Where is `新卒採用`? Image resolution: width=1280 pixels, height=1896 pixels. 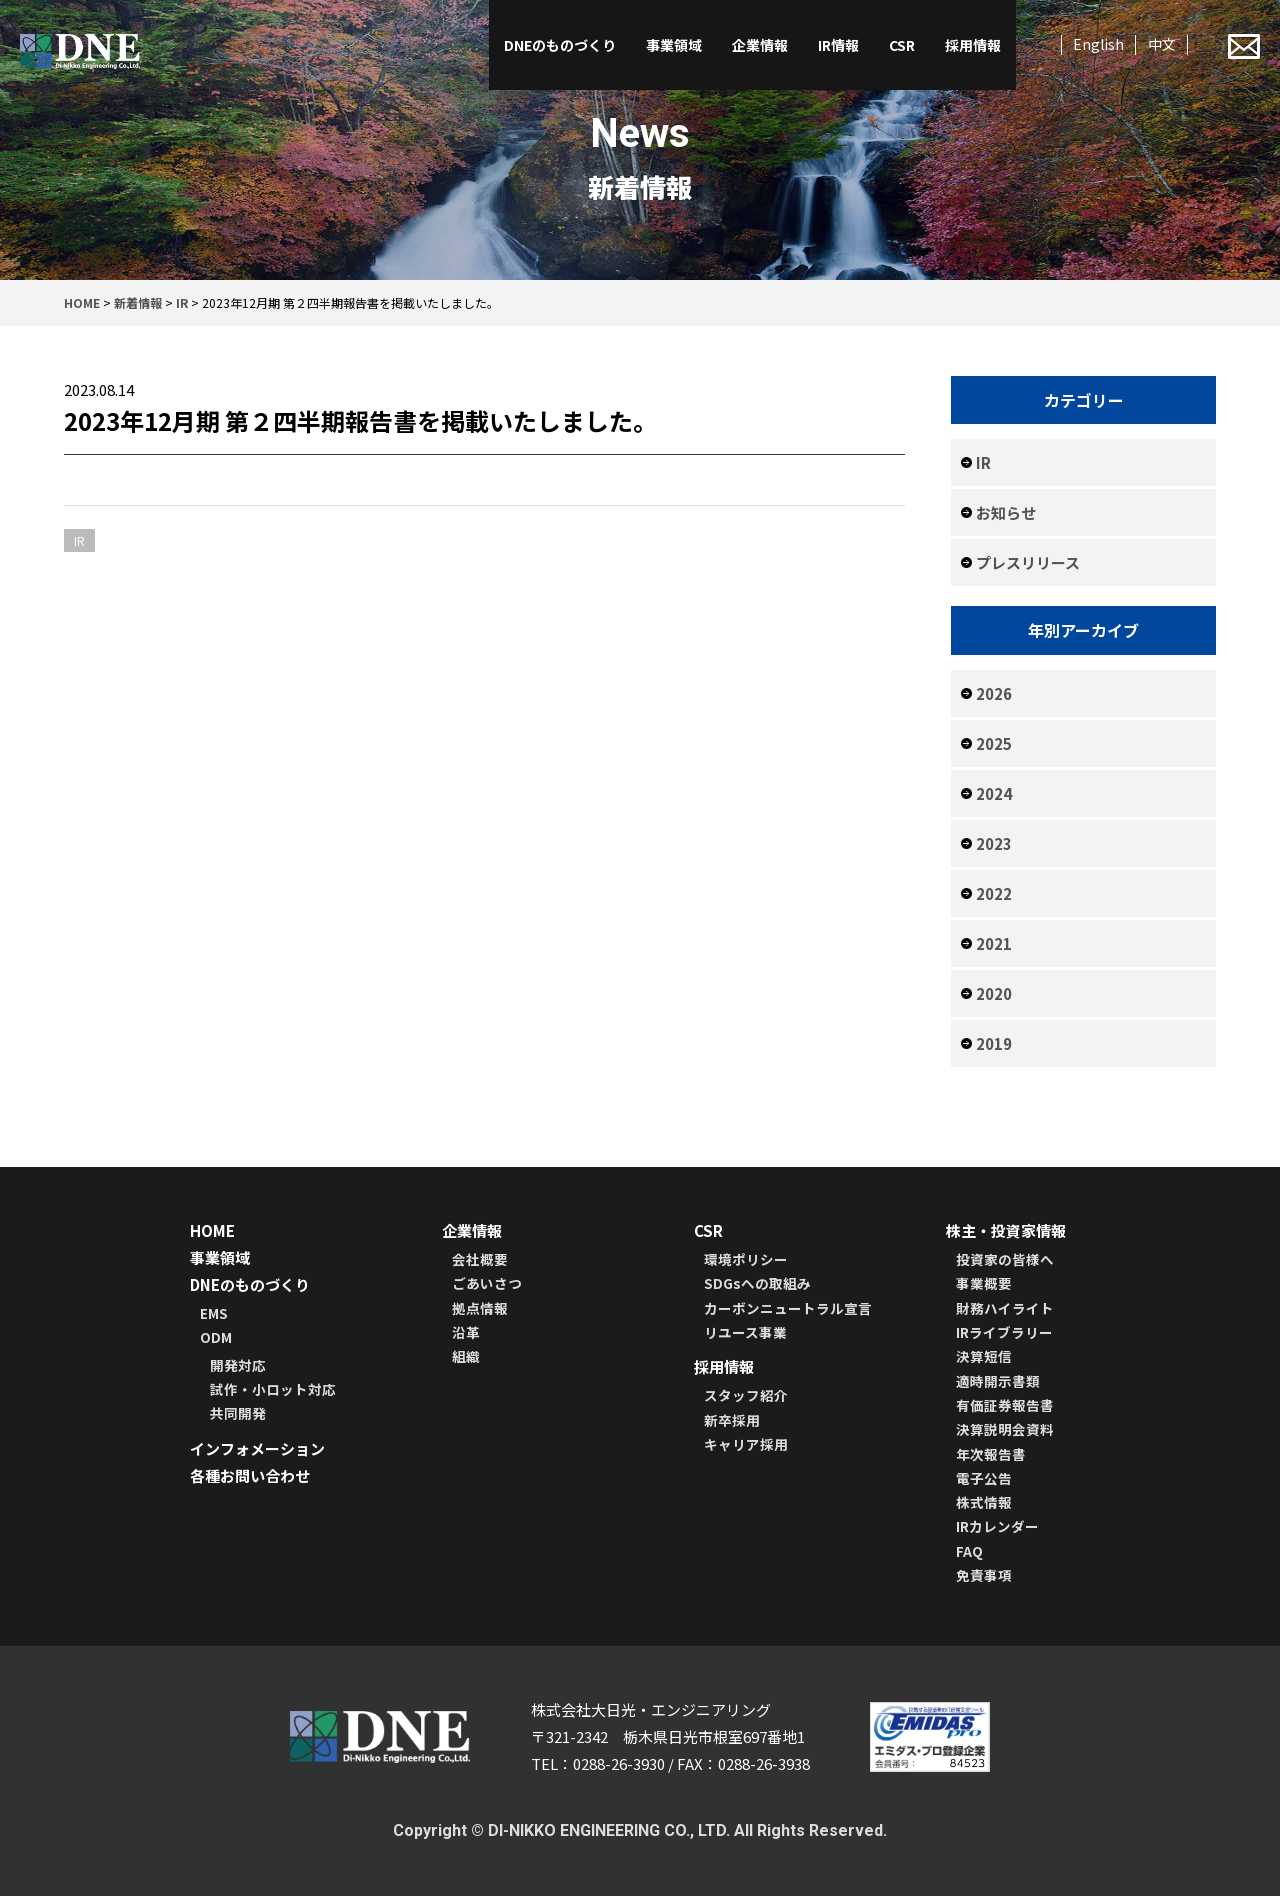
新卒採用 is located at coordinates (732, 1420).